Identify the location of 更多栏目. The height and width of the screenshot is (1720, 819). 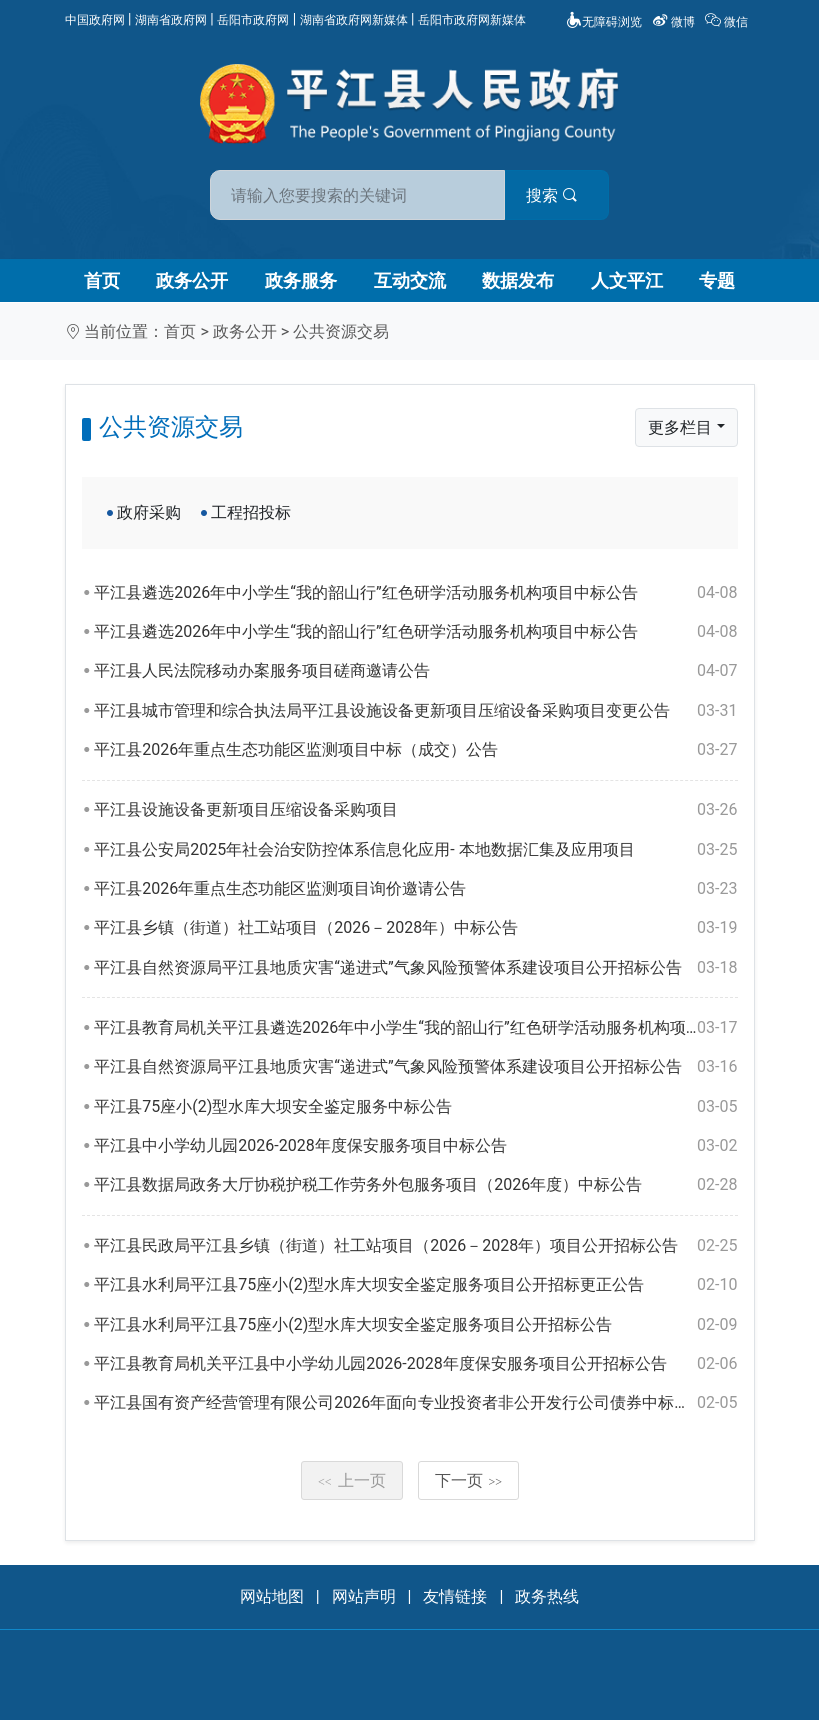
(680, 427).